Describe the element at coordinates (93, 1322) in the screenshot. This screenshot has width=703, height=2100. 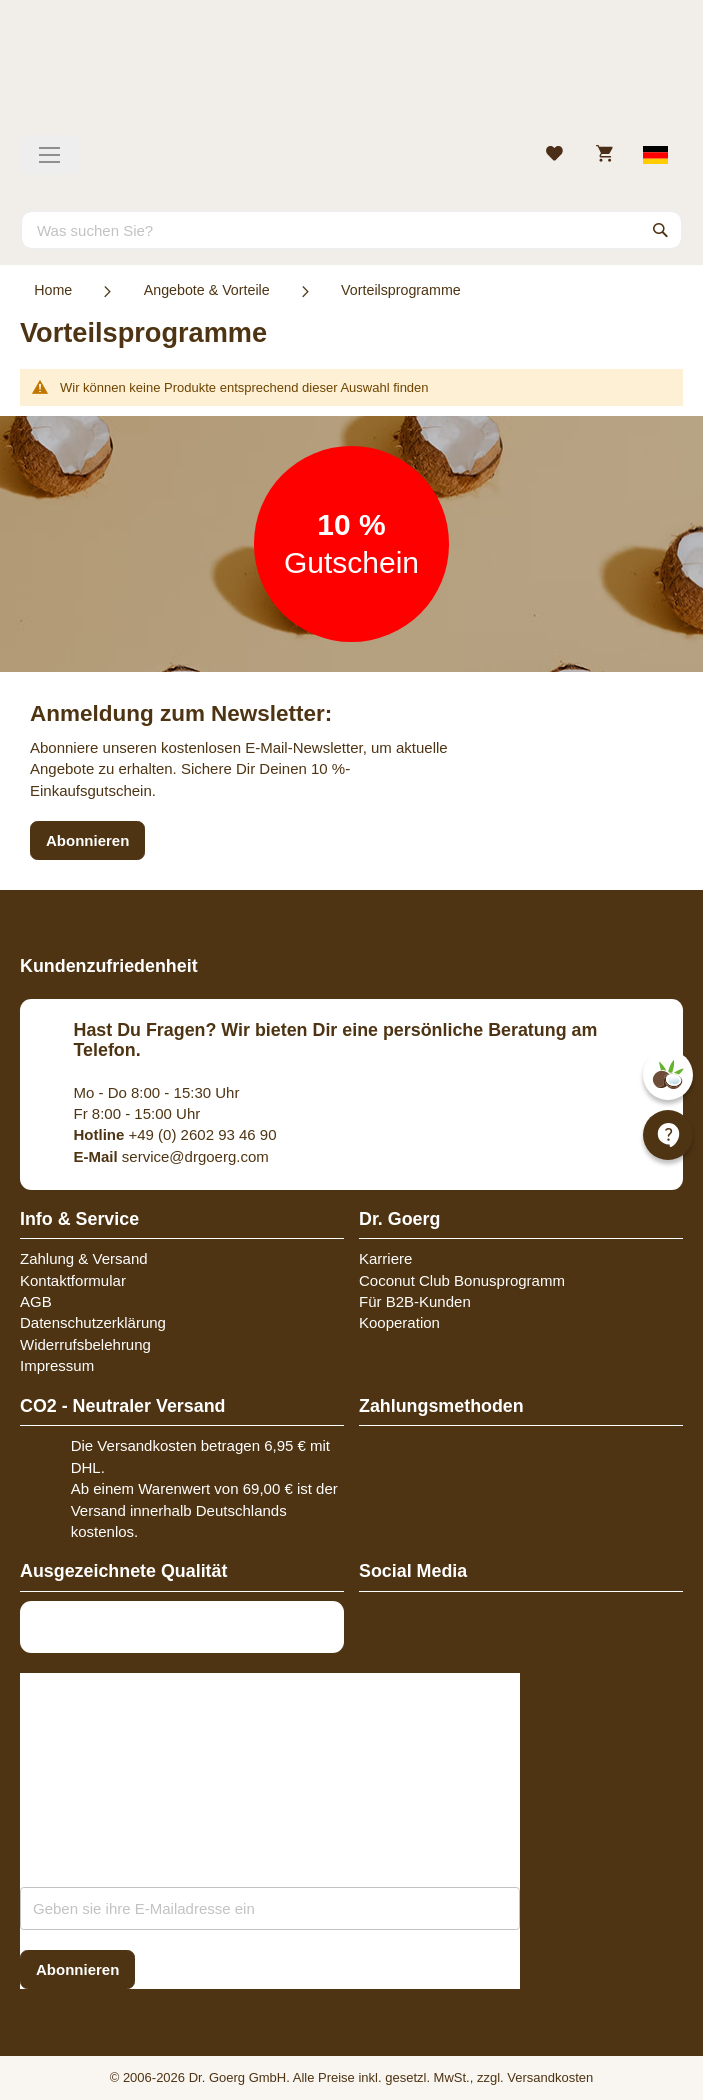
I see `Datenschutzerklärung` at that location.